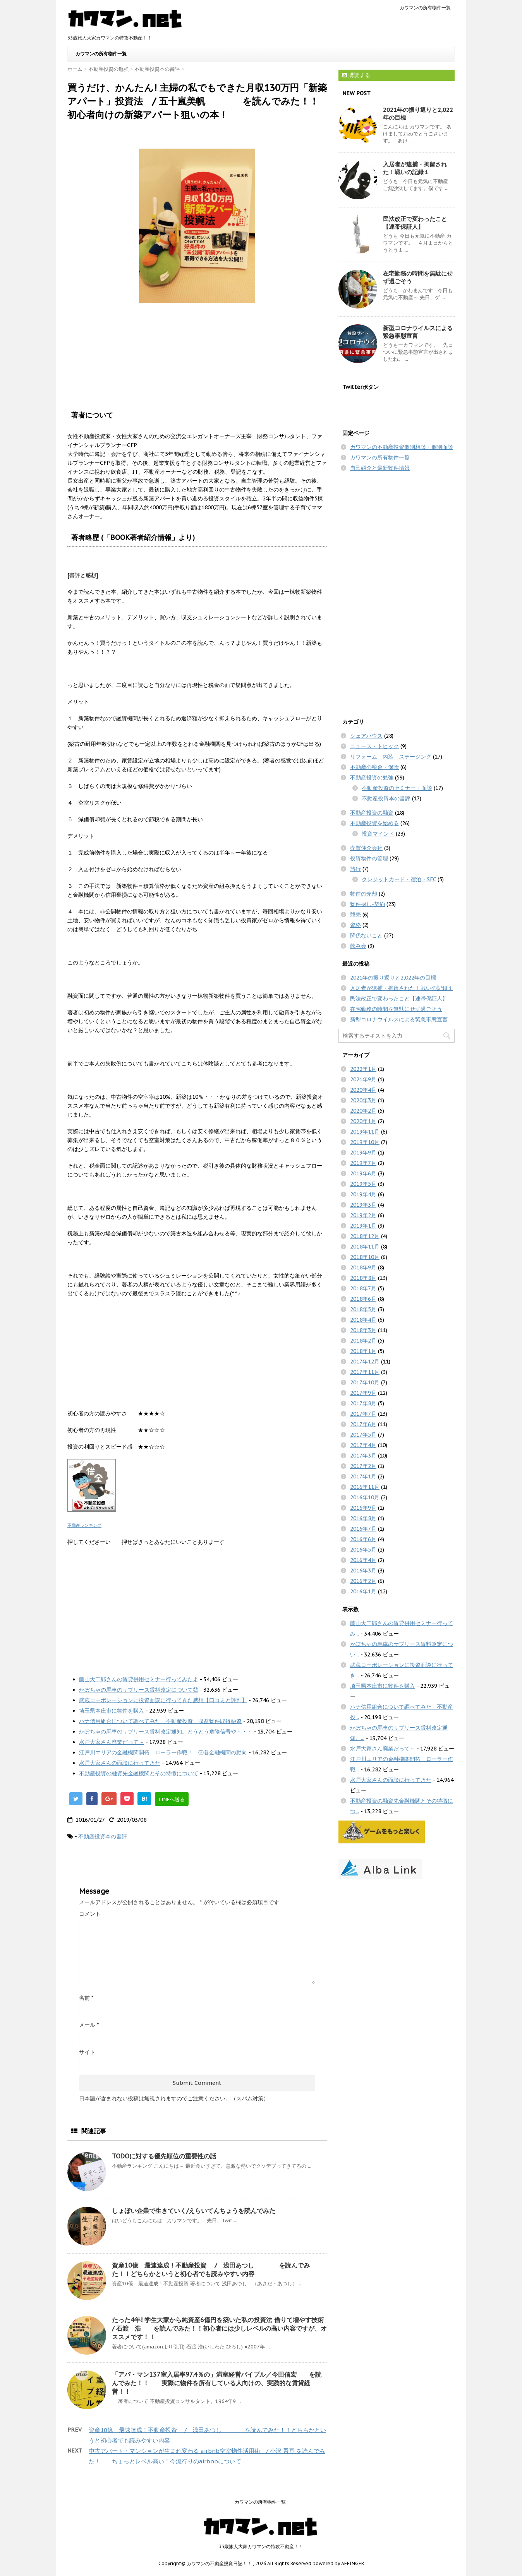 The image size is (522, 2576). I want to click on 不動産ランキング, so click(84, 1525).